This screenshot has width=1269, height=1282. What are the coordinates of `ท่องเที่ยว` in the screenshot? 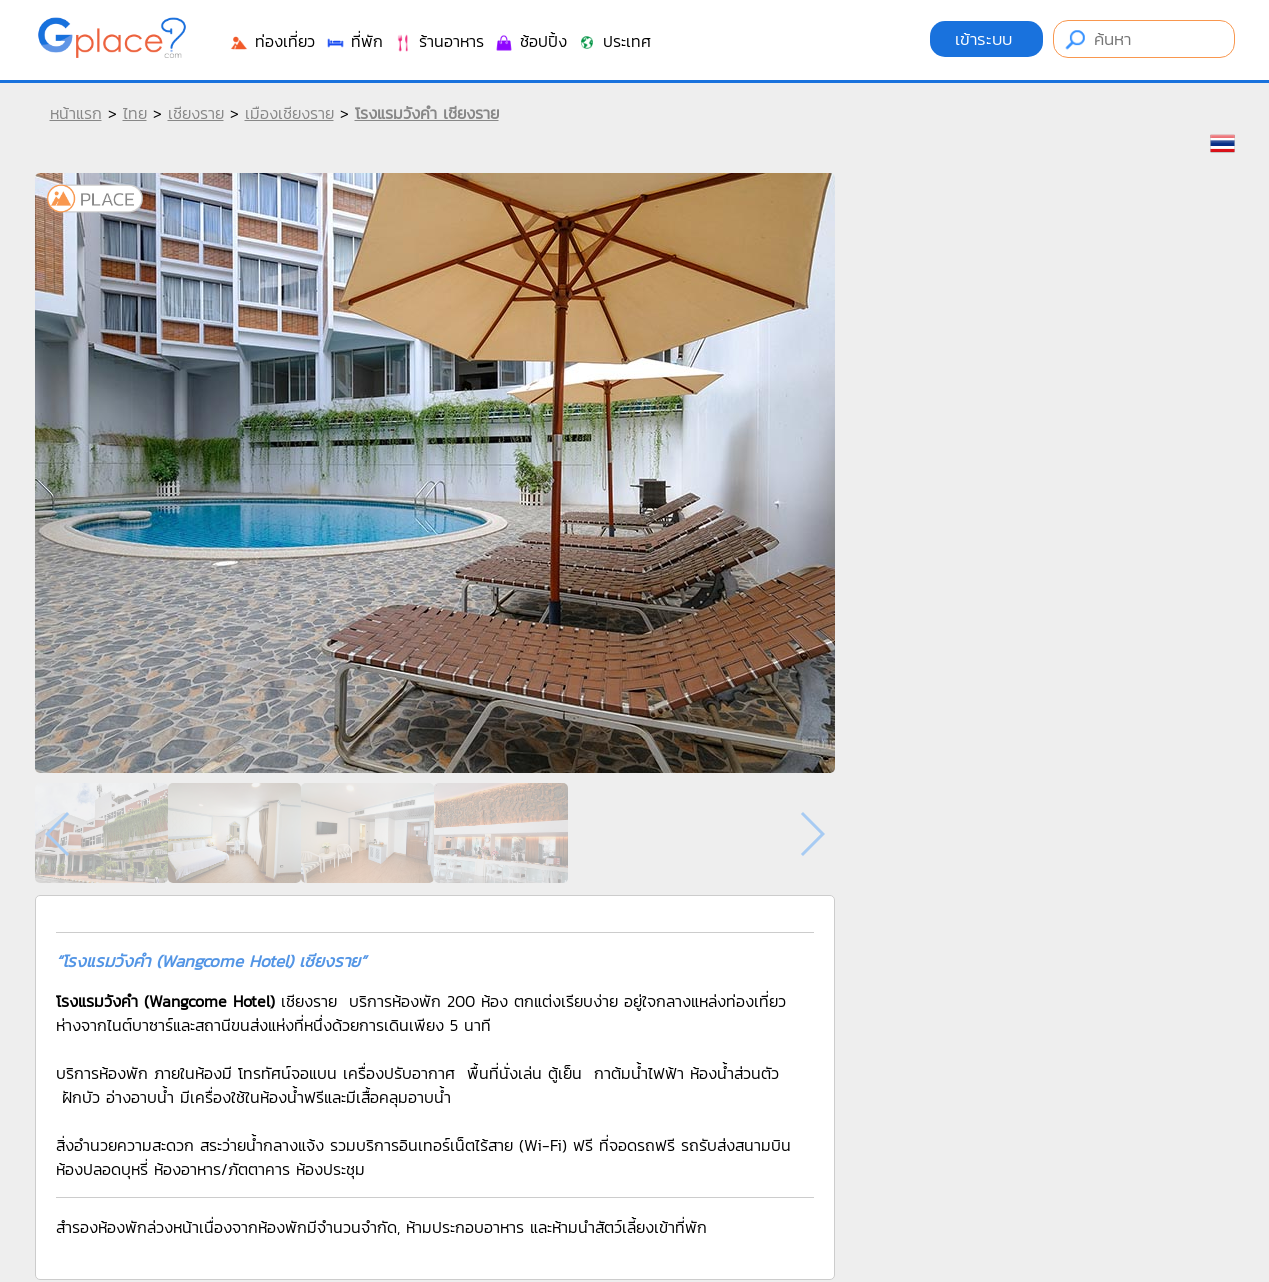 It's located at (272, 41).